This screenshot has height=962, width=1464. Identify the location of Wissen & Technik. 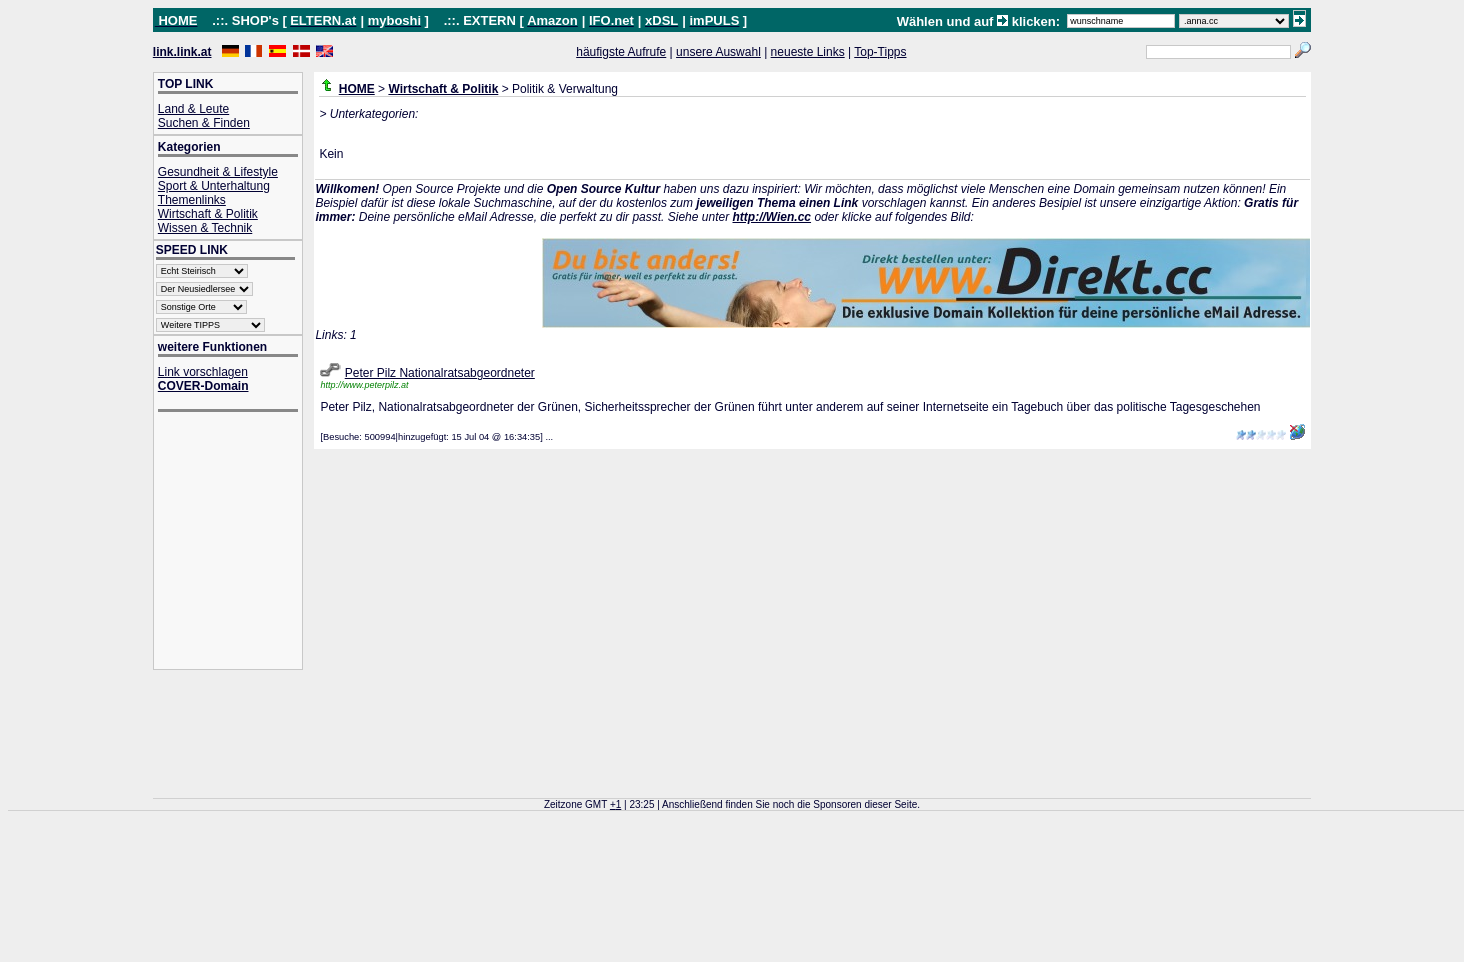
(205, 228).